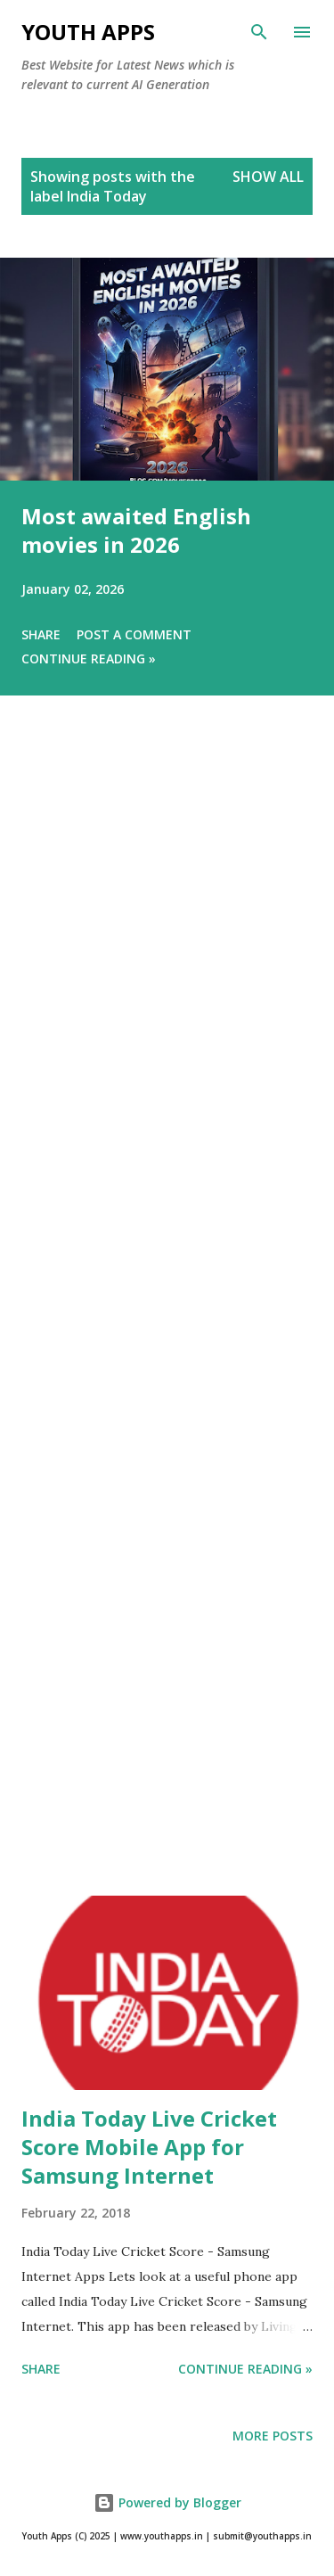 This screenshot has height=2576, width=334. Describe the element at coordinates (259, 32) in the screenshot. I see `[Search]` at that location.